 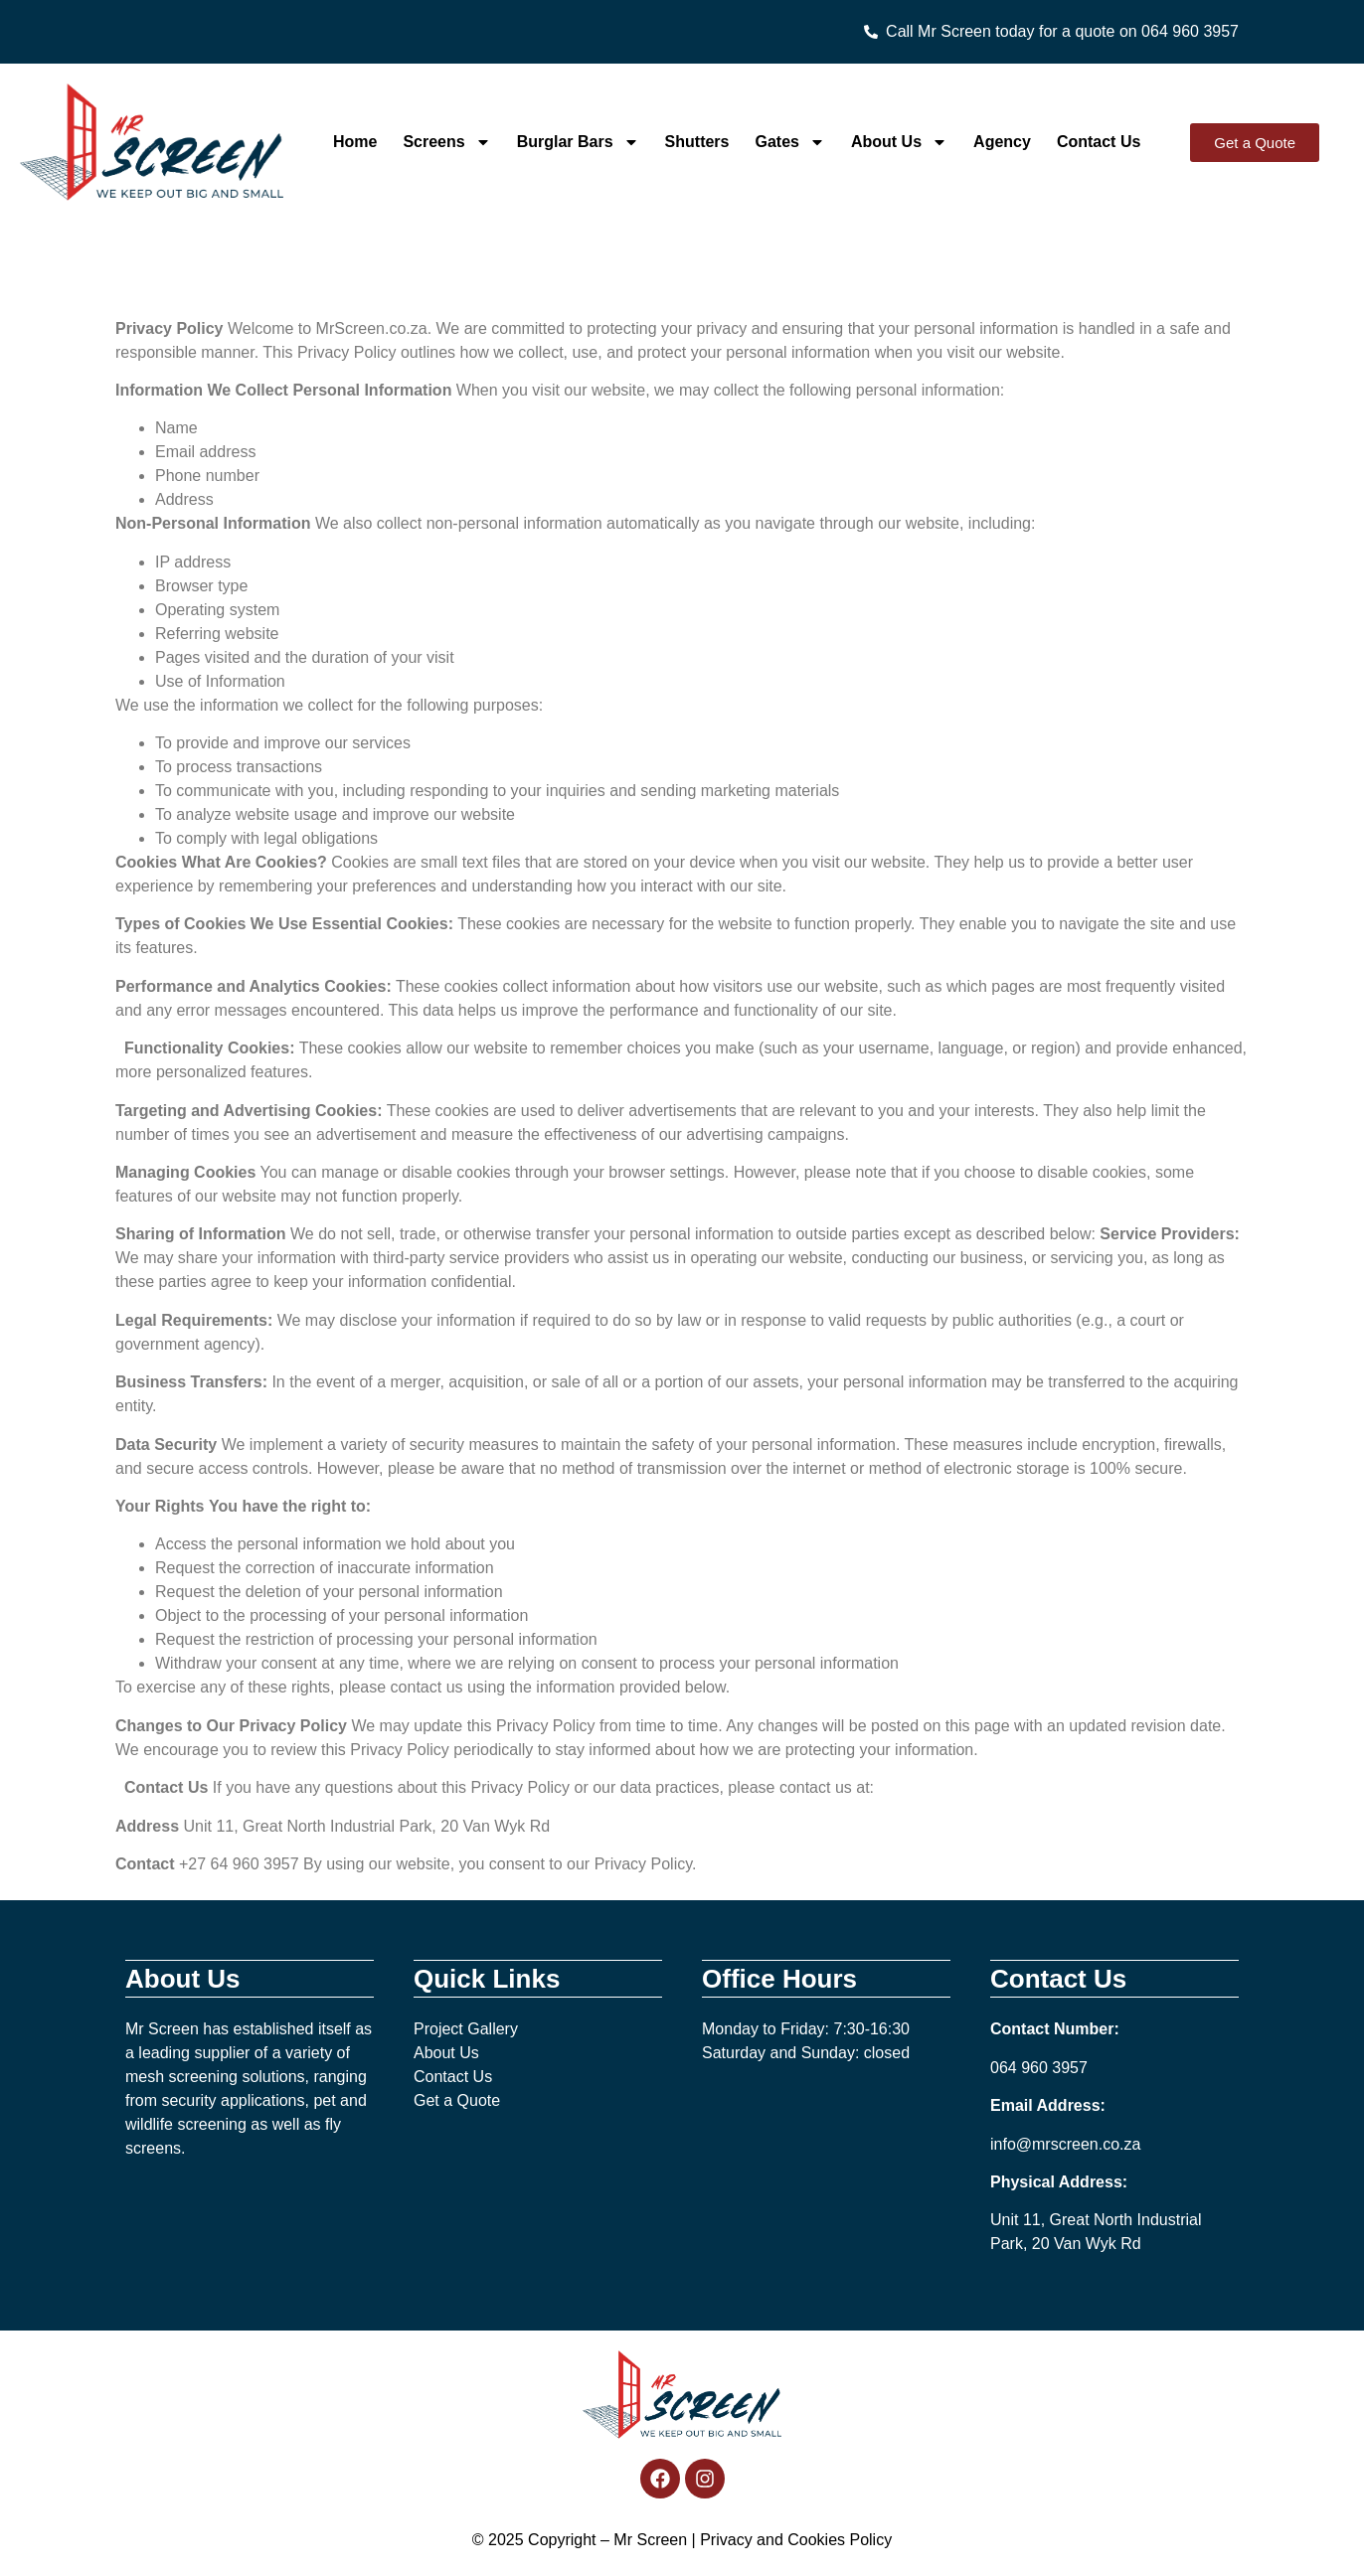 What do you see at coordinates (355, 141) in the screenshot?
I see `Home` at bounding box center [355, 141].